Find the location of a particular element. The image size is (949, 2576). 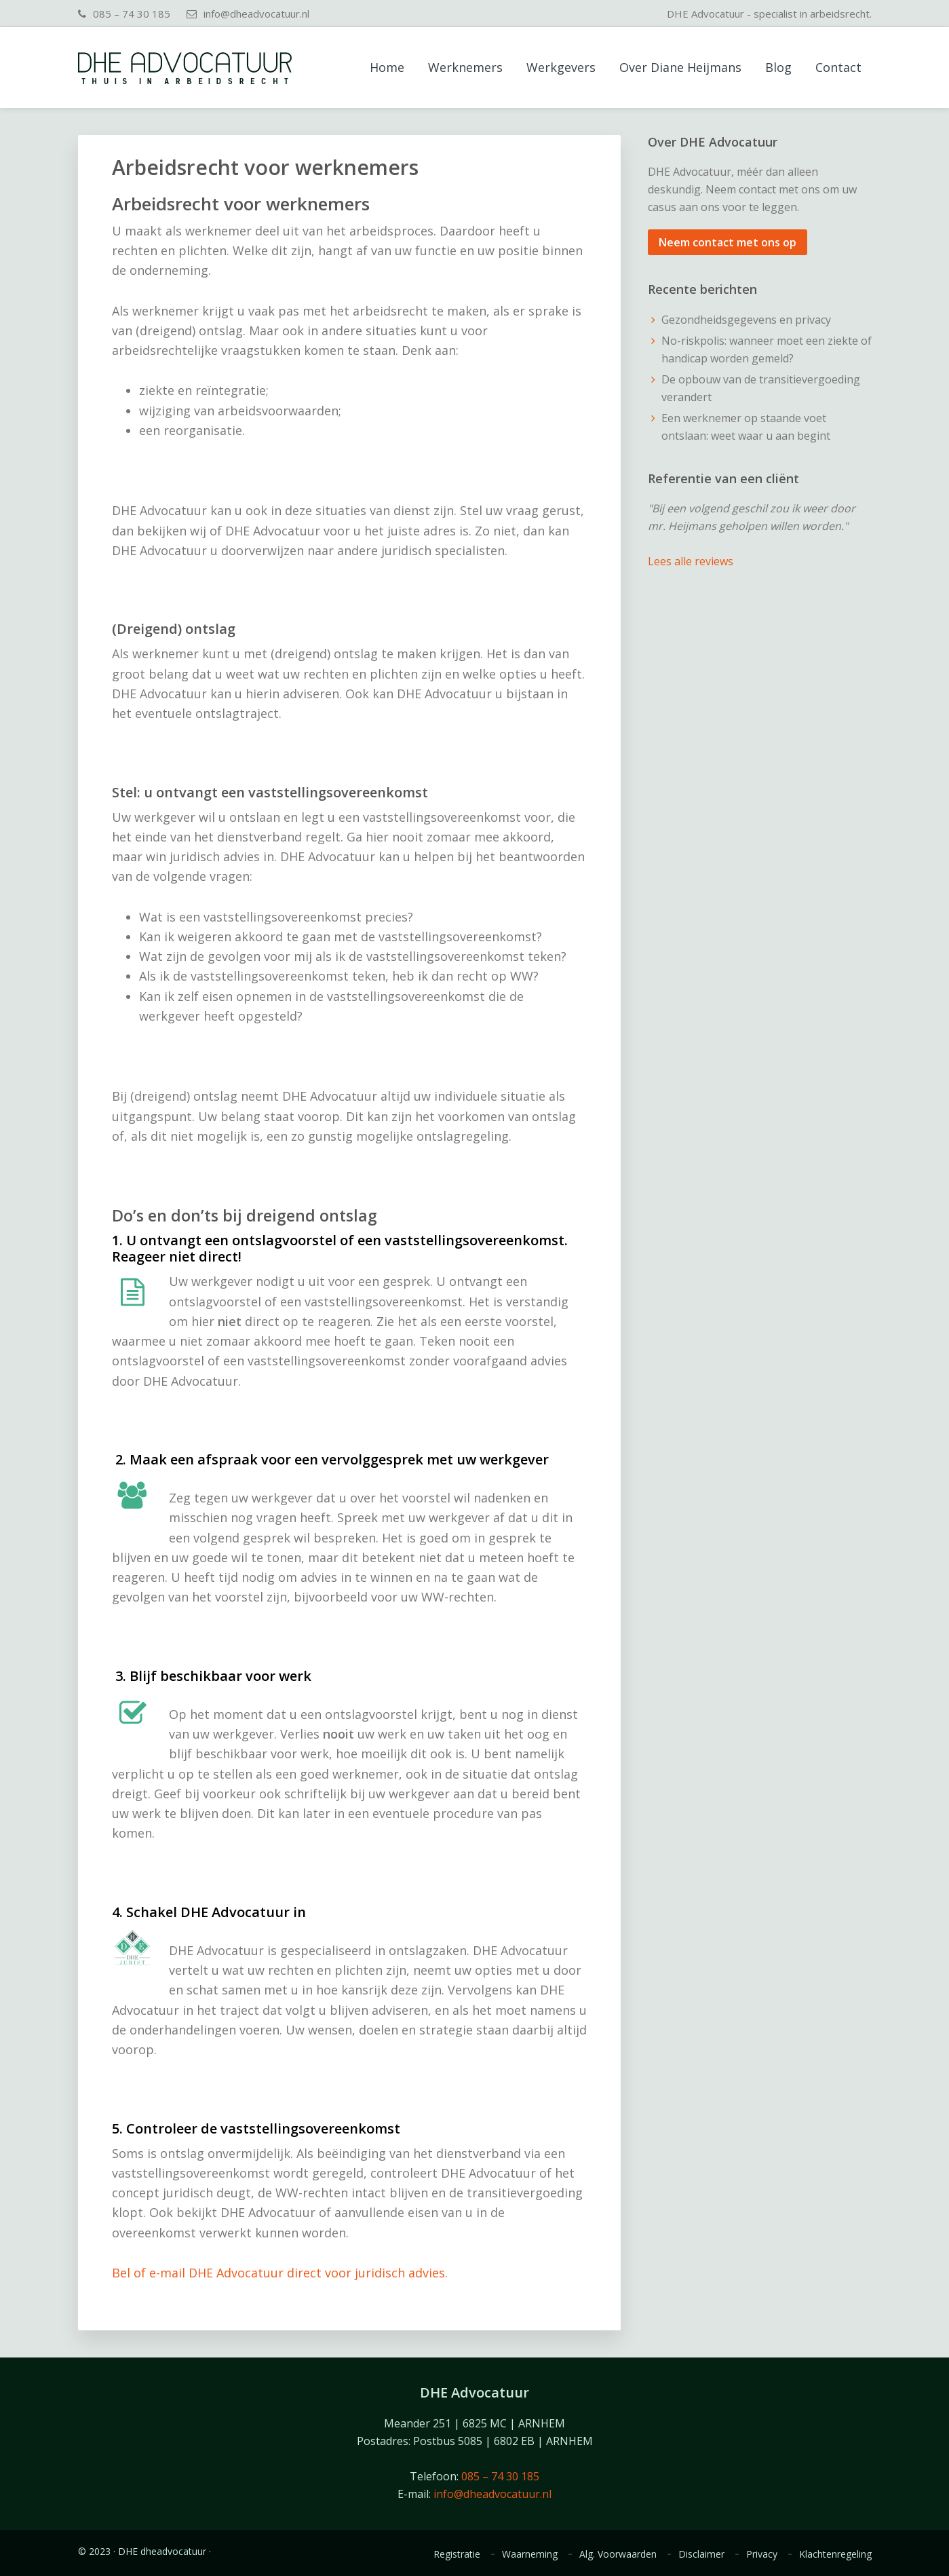

Lees alle reviews is located at coordinates (690, 561).